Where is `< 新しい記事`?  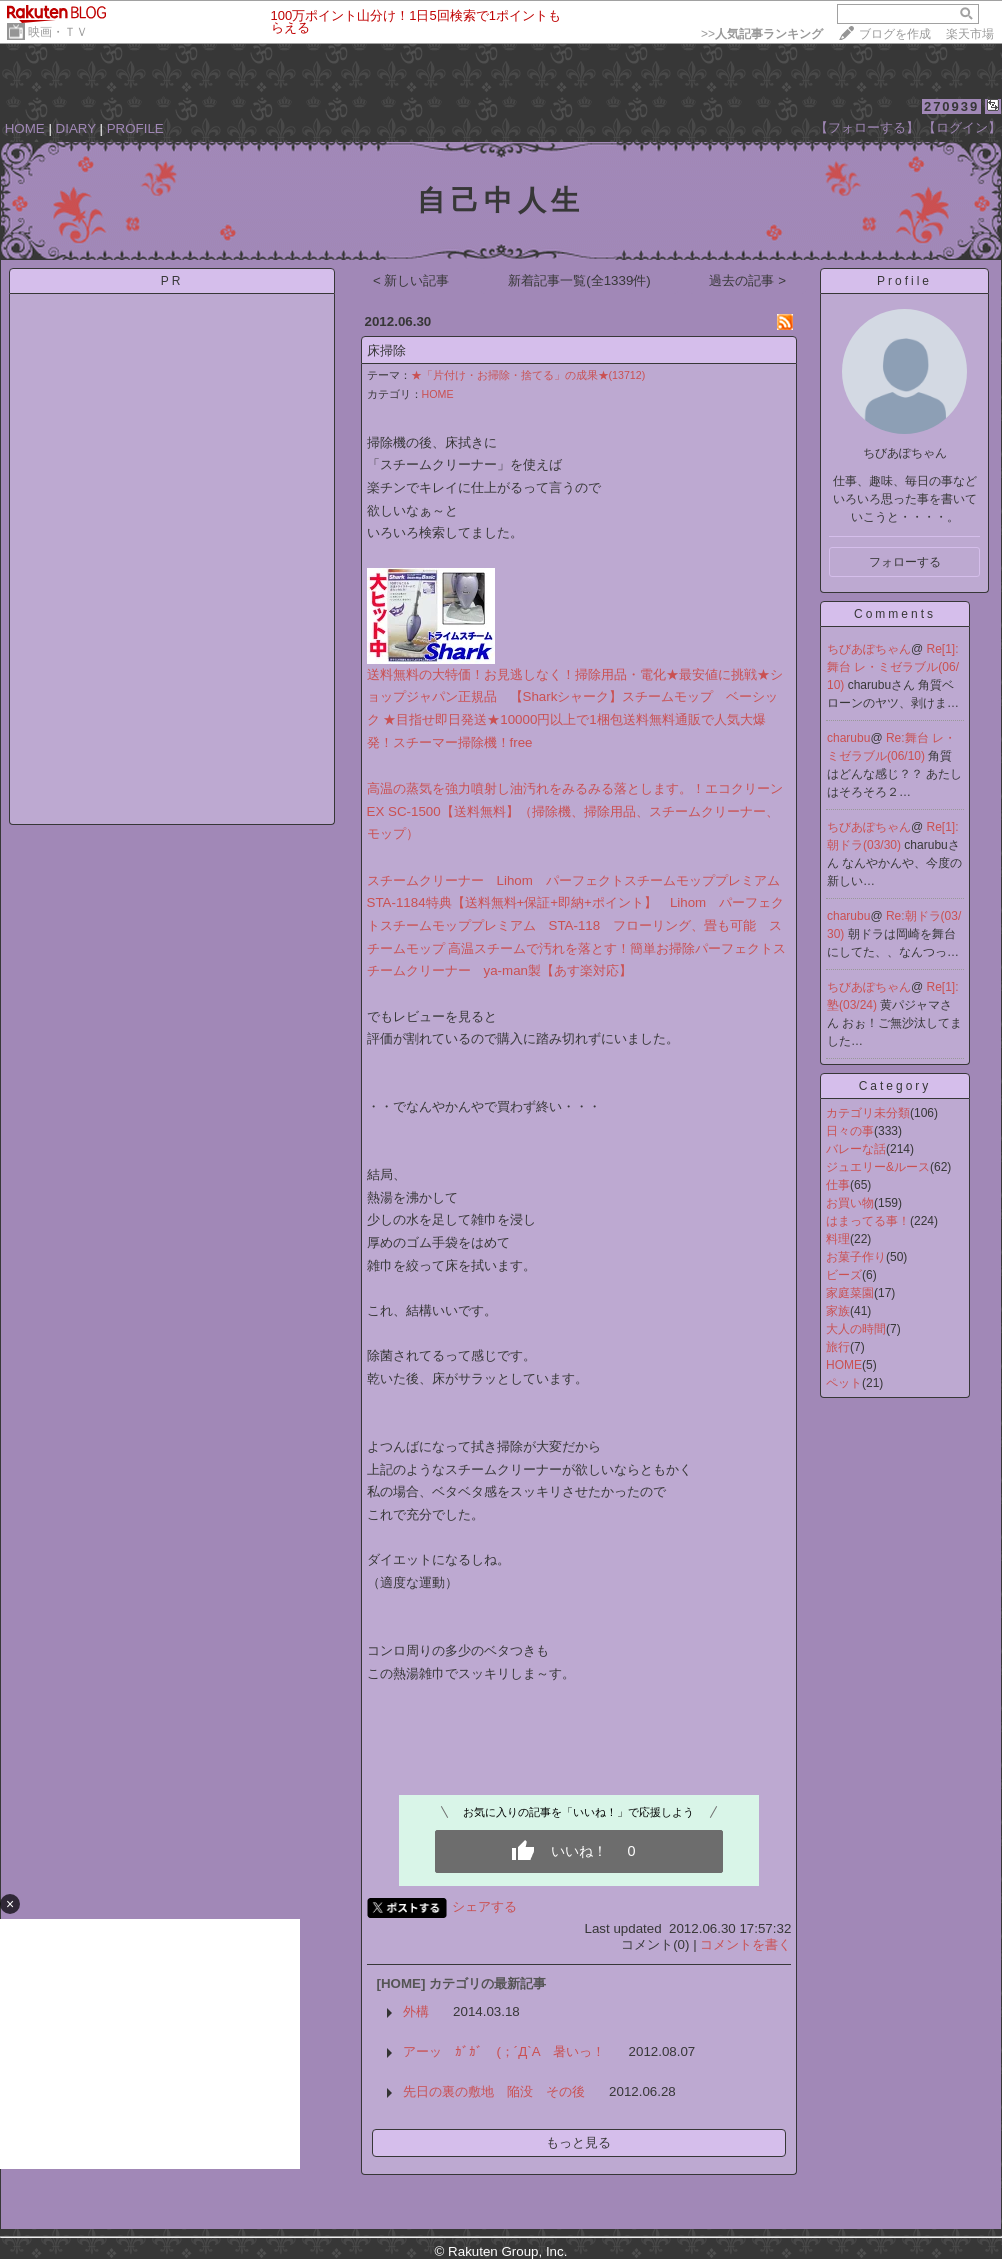 < 新しい記事 is located at coordinates (411, 280).